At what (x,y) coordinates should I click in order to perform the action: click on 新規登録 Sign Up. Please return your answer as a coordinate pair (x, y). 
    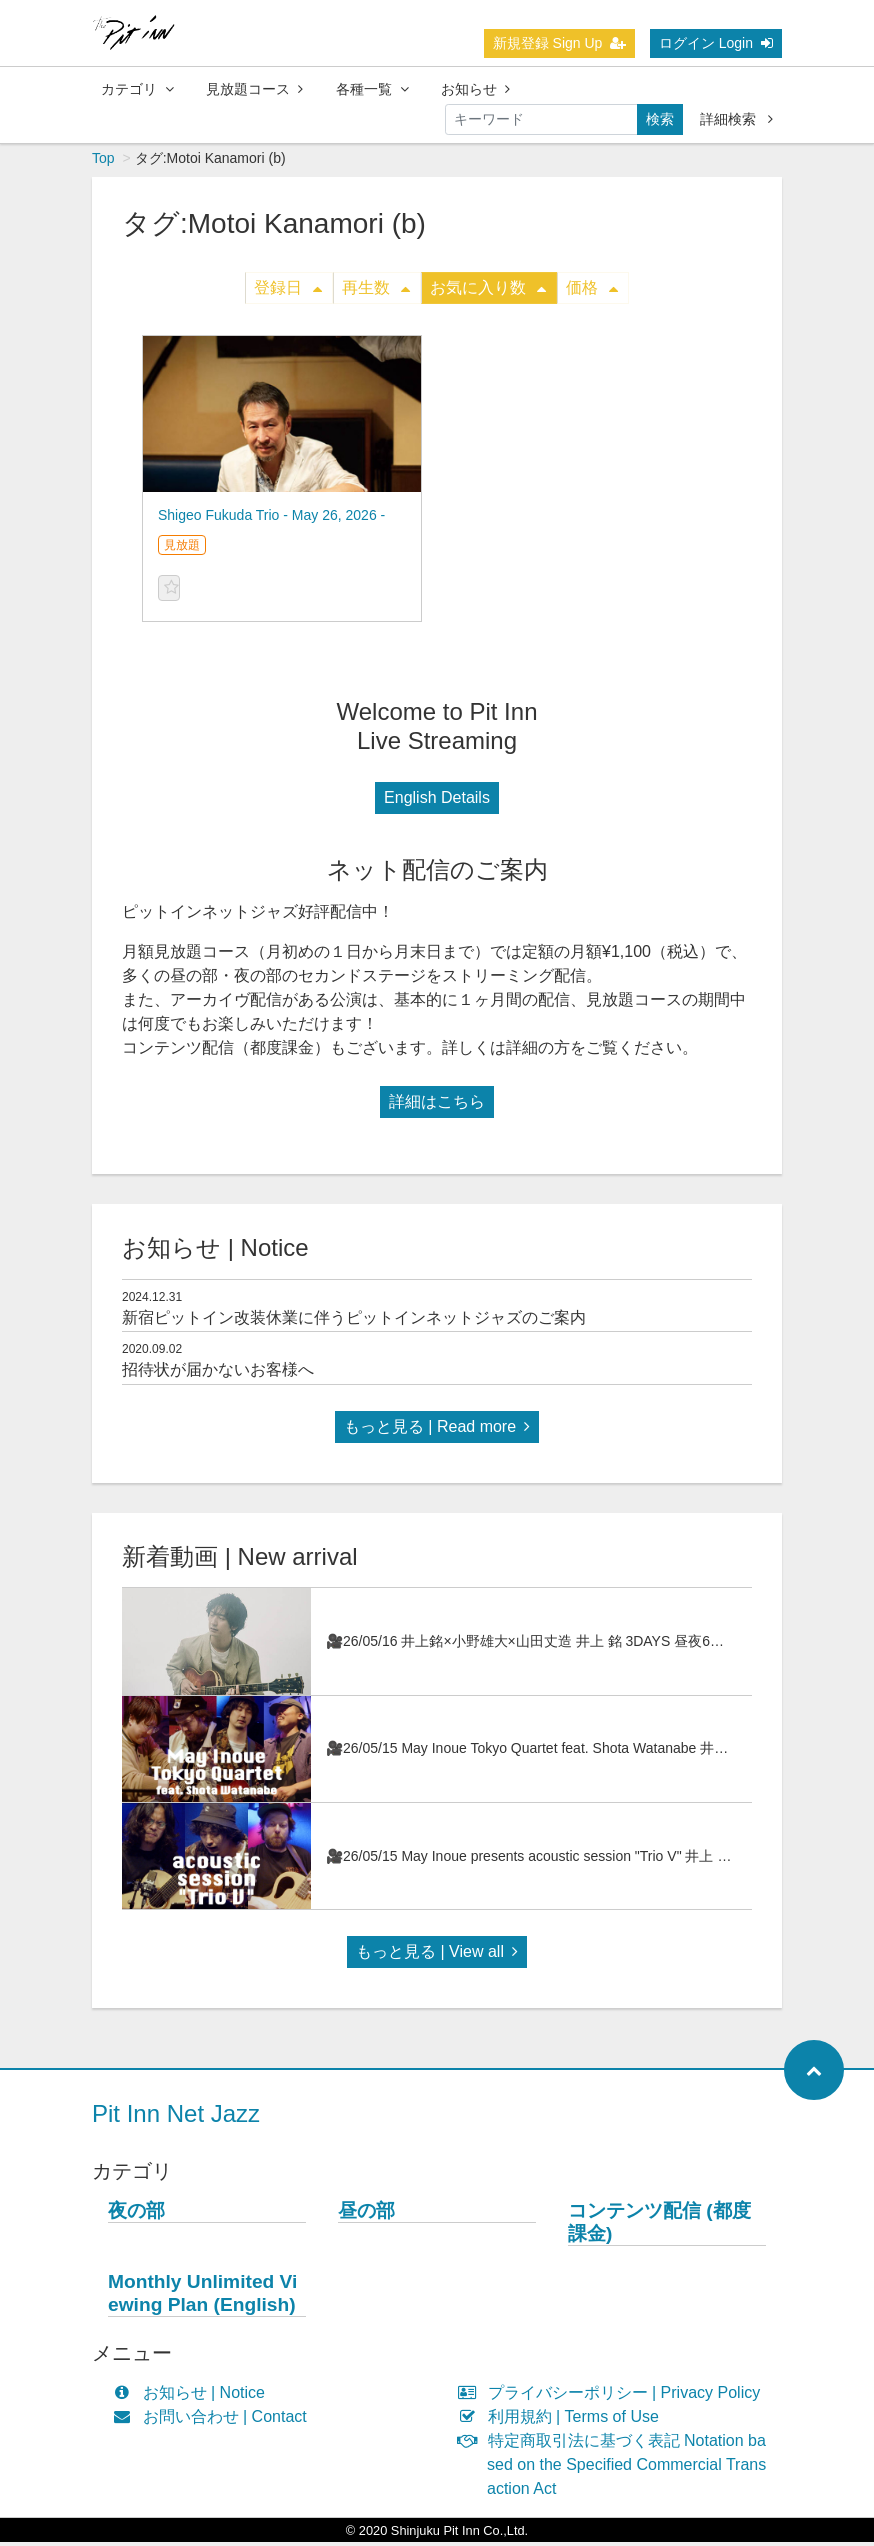
    Looking at the image, I should click on (560, 43).